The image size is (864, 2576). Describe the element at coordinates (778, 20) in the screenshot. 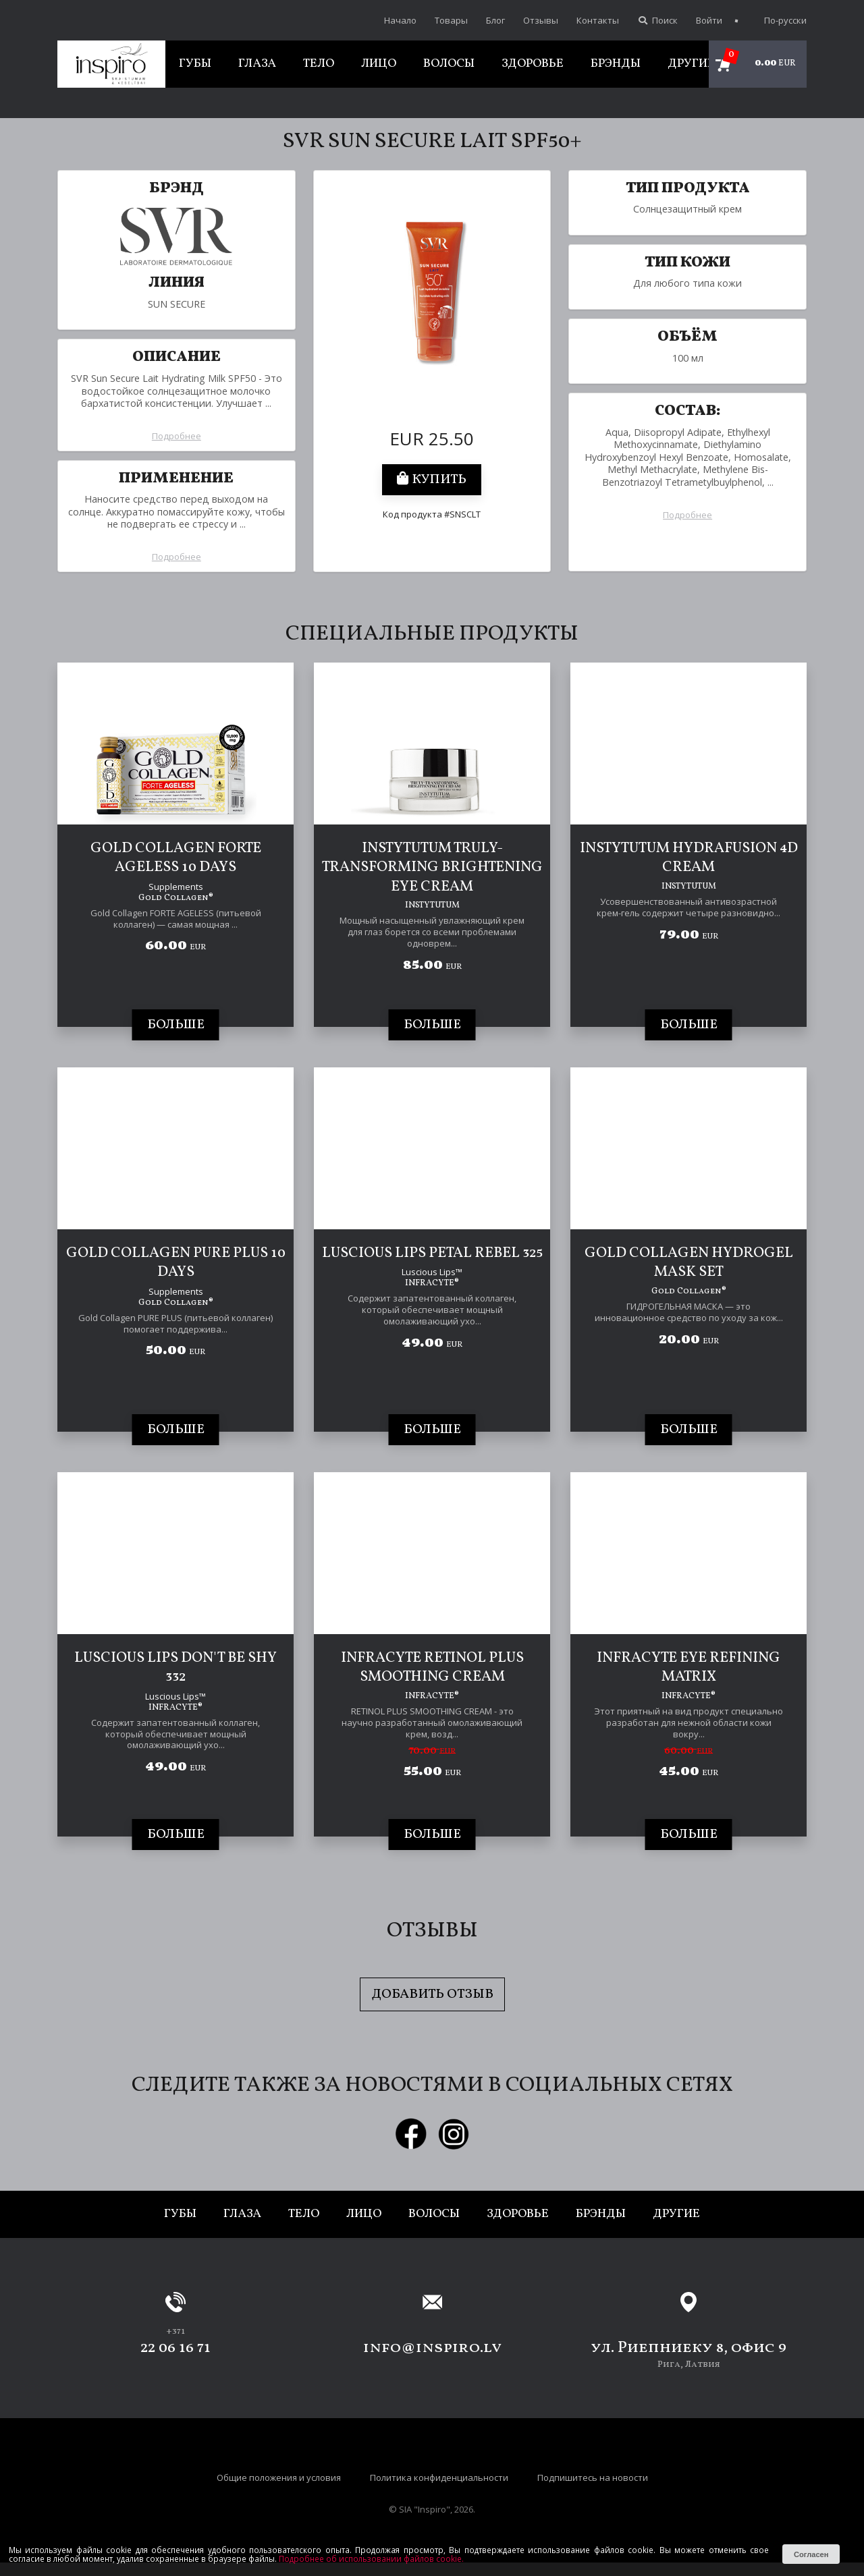

I see `По-русски` at that location.